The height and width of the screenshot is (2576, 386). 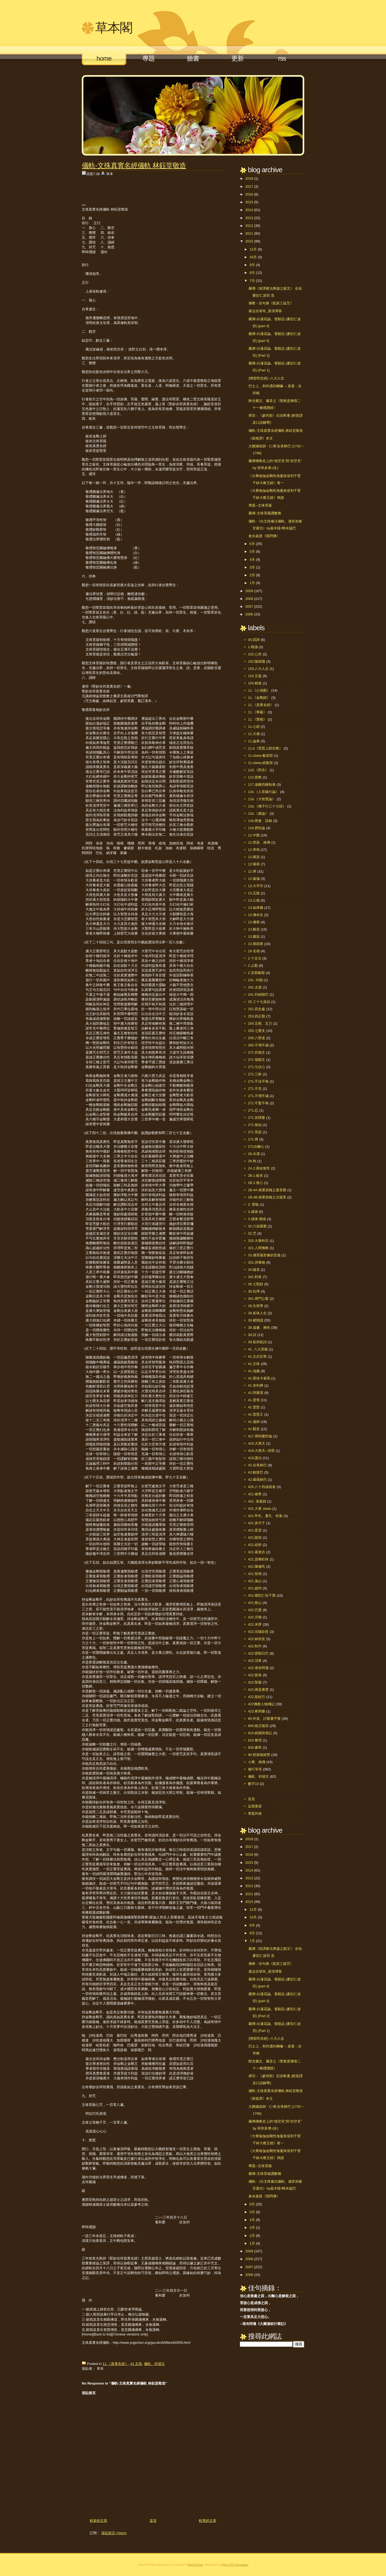 I want to click on 419.大黑天─四臂, so click(x=261, y=1451).